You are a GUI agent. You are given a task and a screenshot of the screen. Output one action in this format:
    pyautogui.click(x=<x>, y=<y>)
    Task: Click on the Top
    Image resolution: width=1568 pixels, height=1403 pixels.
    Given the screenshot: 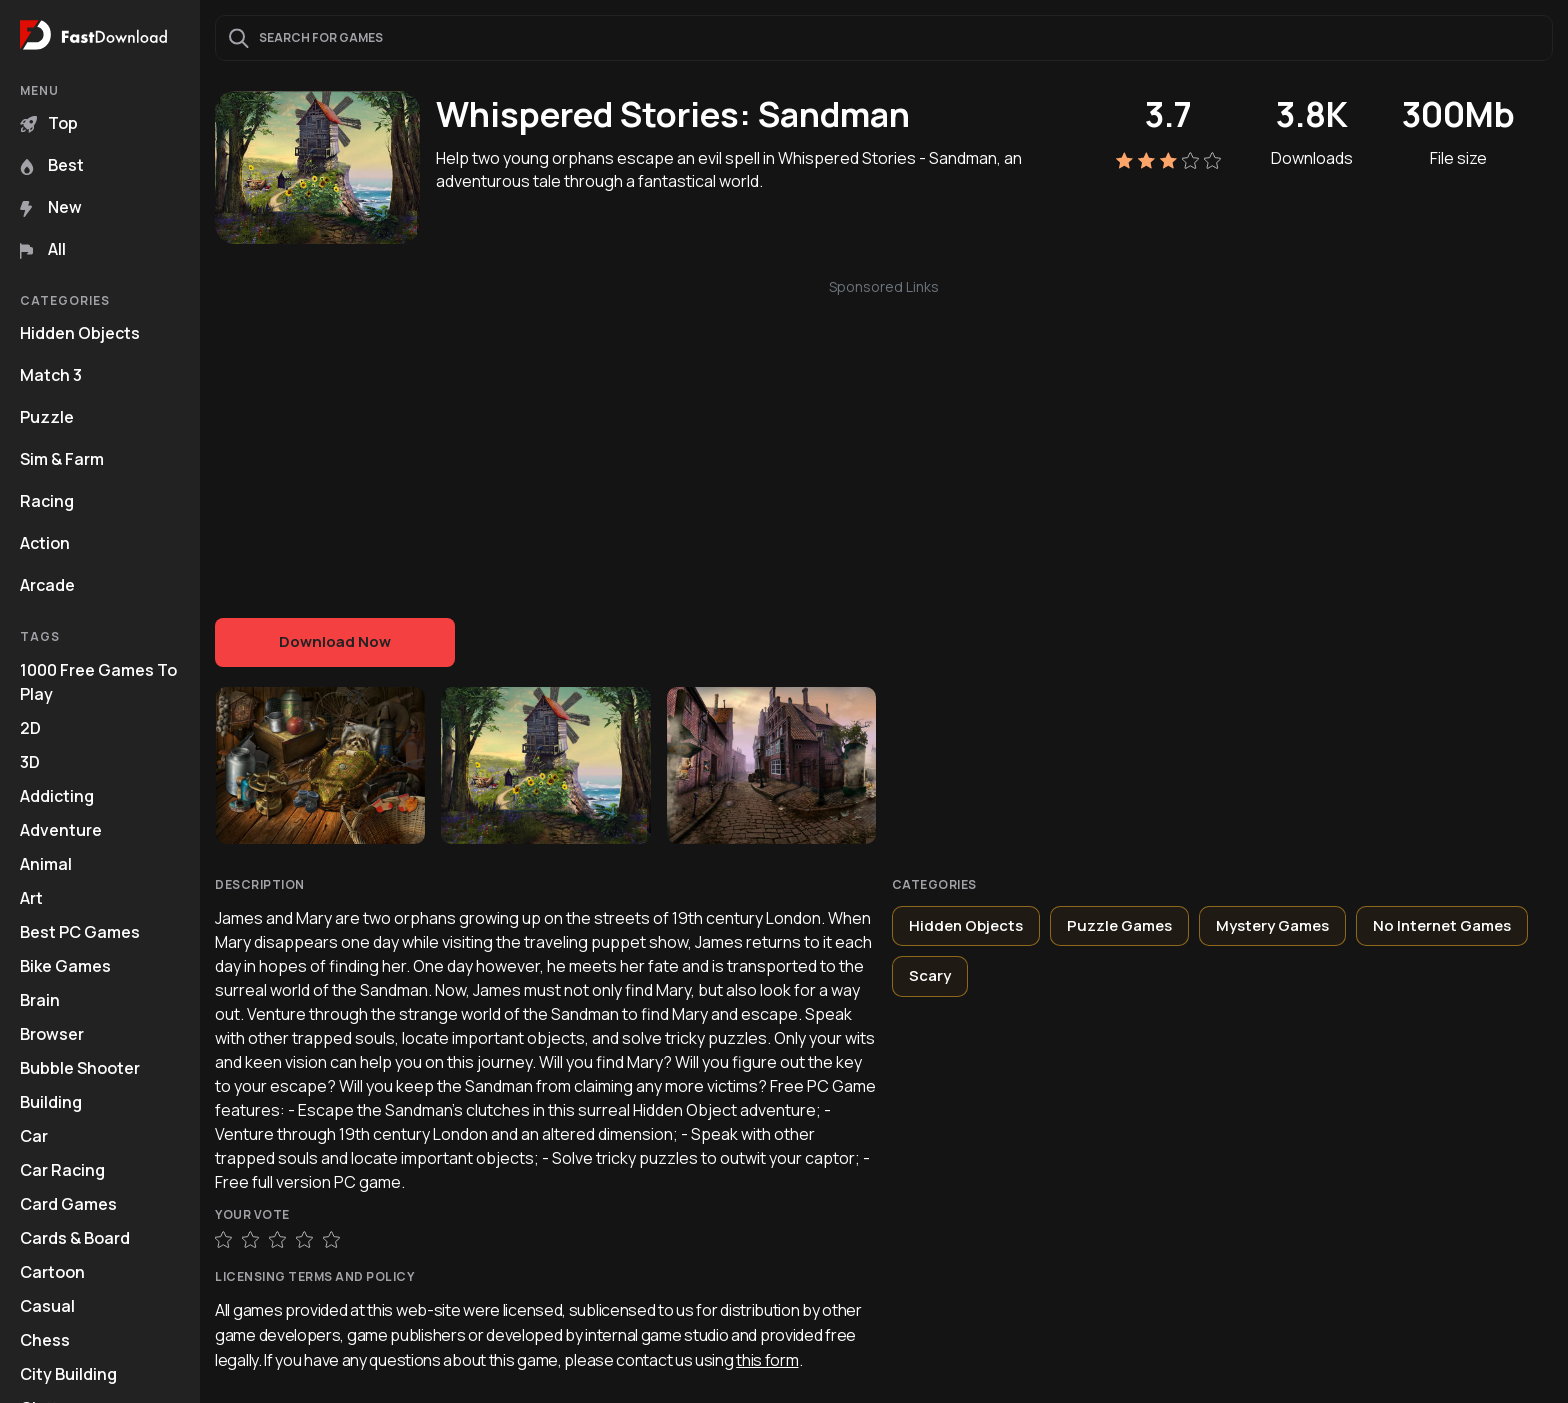 What is the action you would take?
    pyautogui.click(x=49, y=123)
    